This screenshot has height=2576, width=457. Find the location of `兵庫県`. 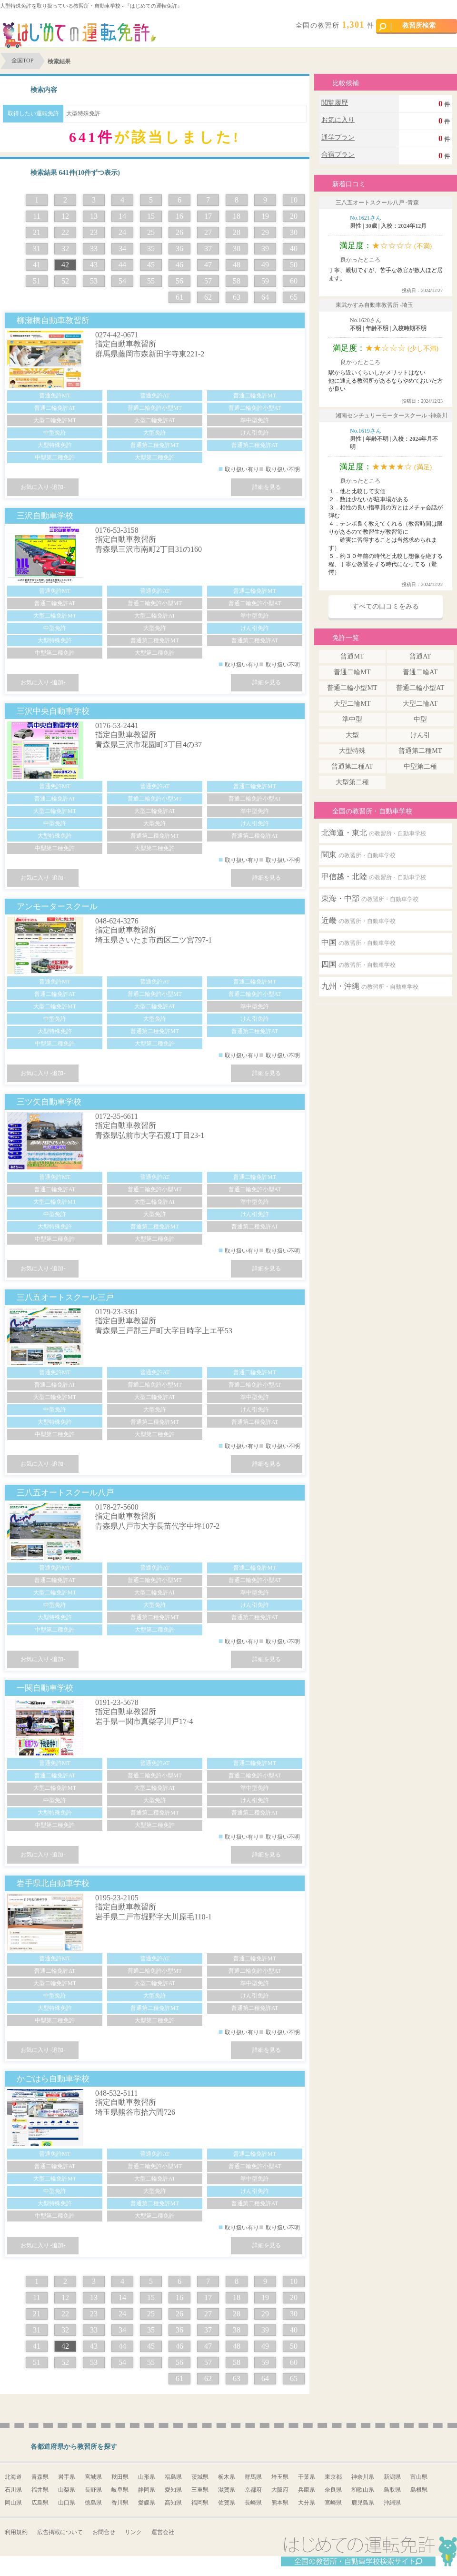

兵庫県 is located at coordinates (306, 2489).